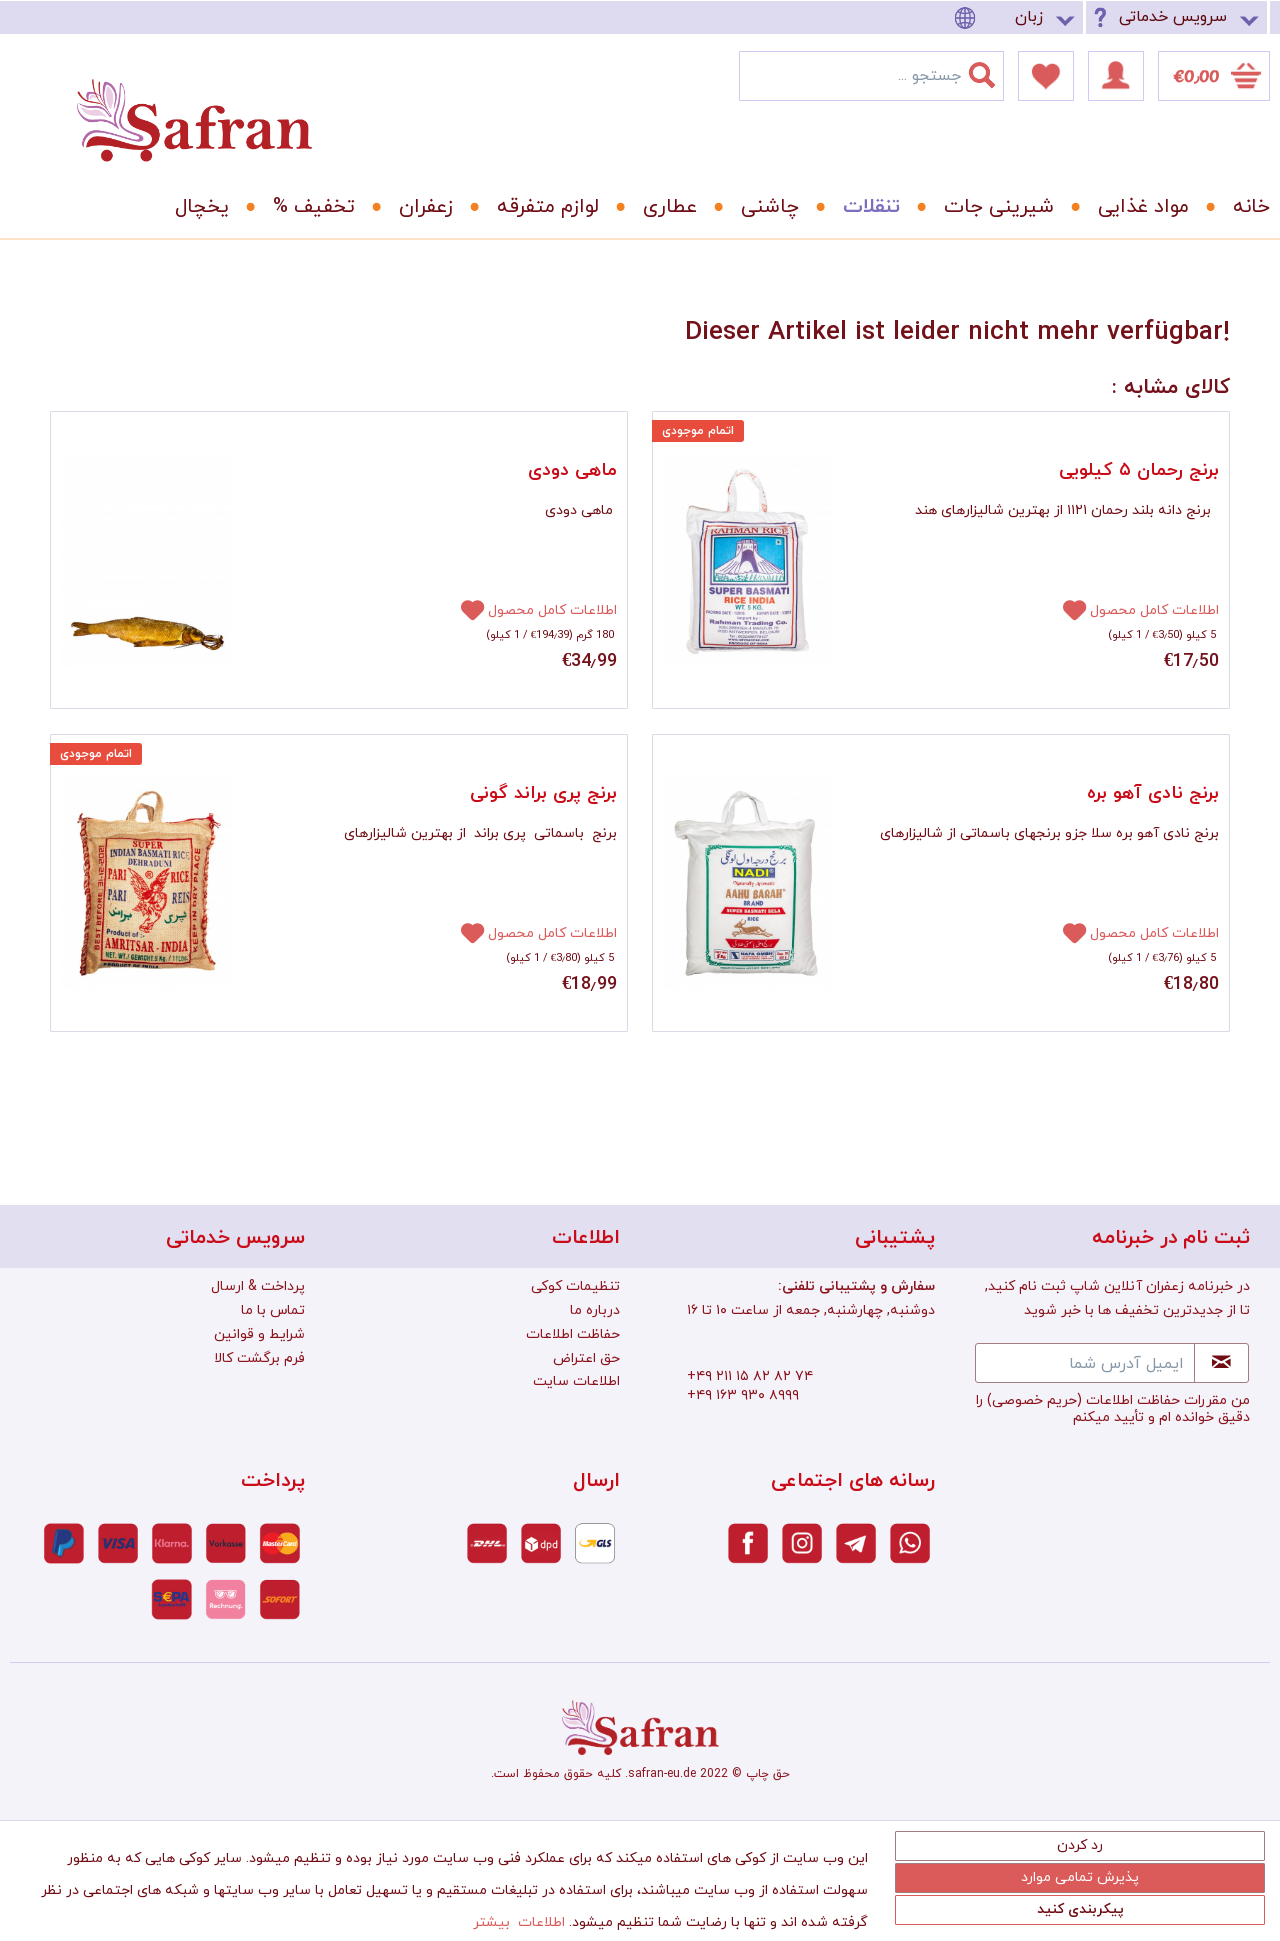 This screenshot has width=1280, height=1941. What do you see at coordinates (572, 470) in the screenshot?
I see `ماهی دودی` at bounding box center [572, 470].